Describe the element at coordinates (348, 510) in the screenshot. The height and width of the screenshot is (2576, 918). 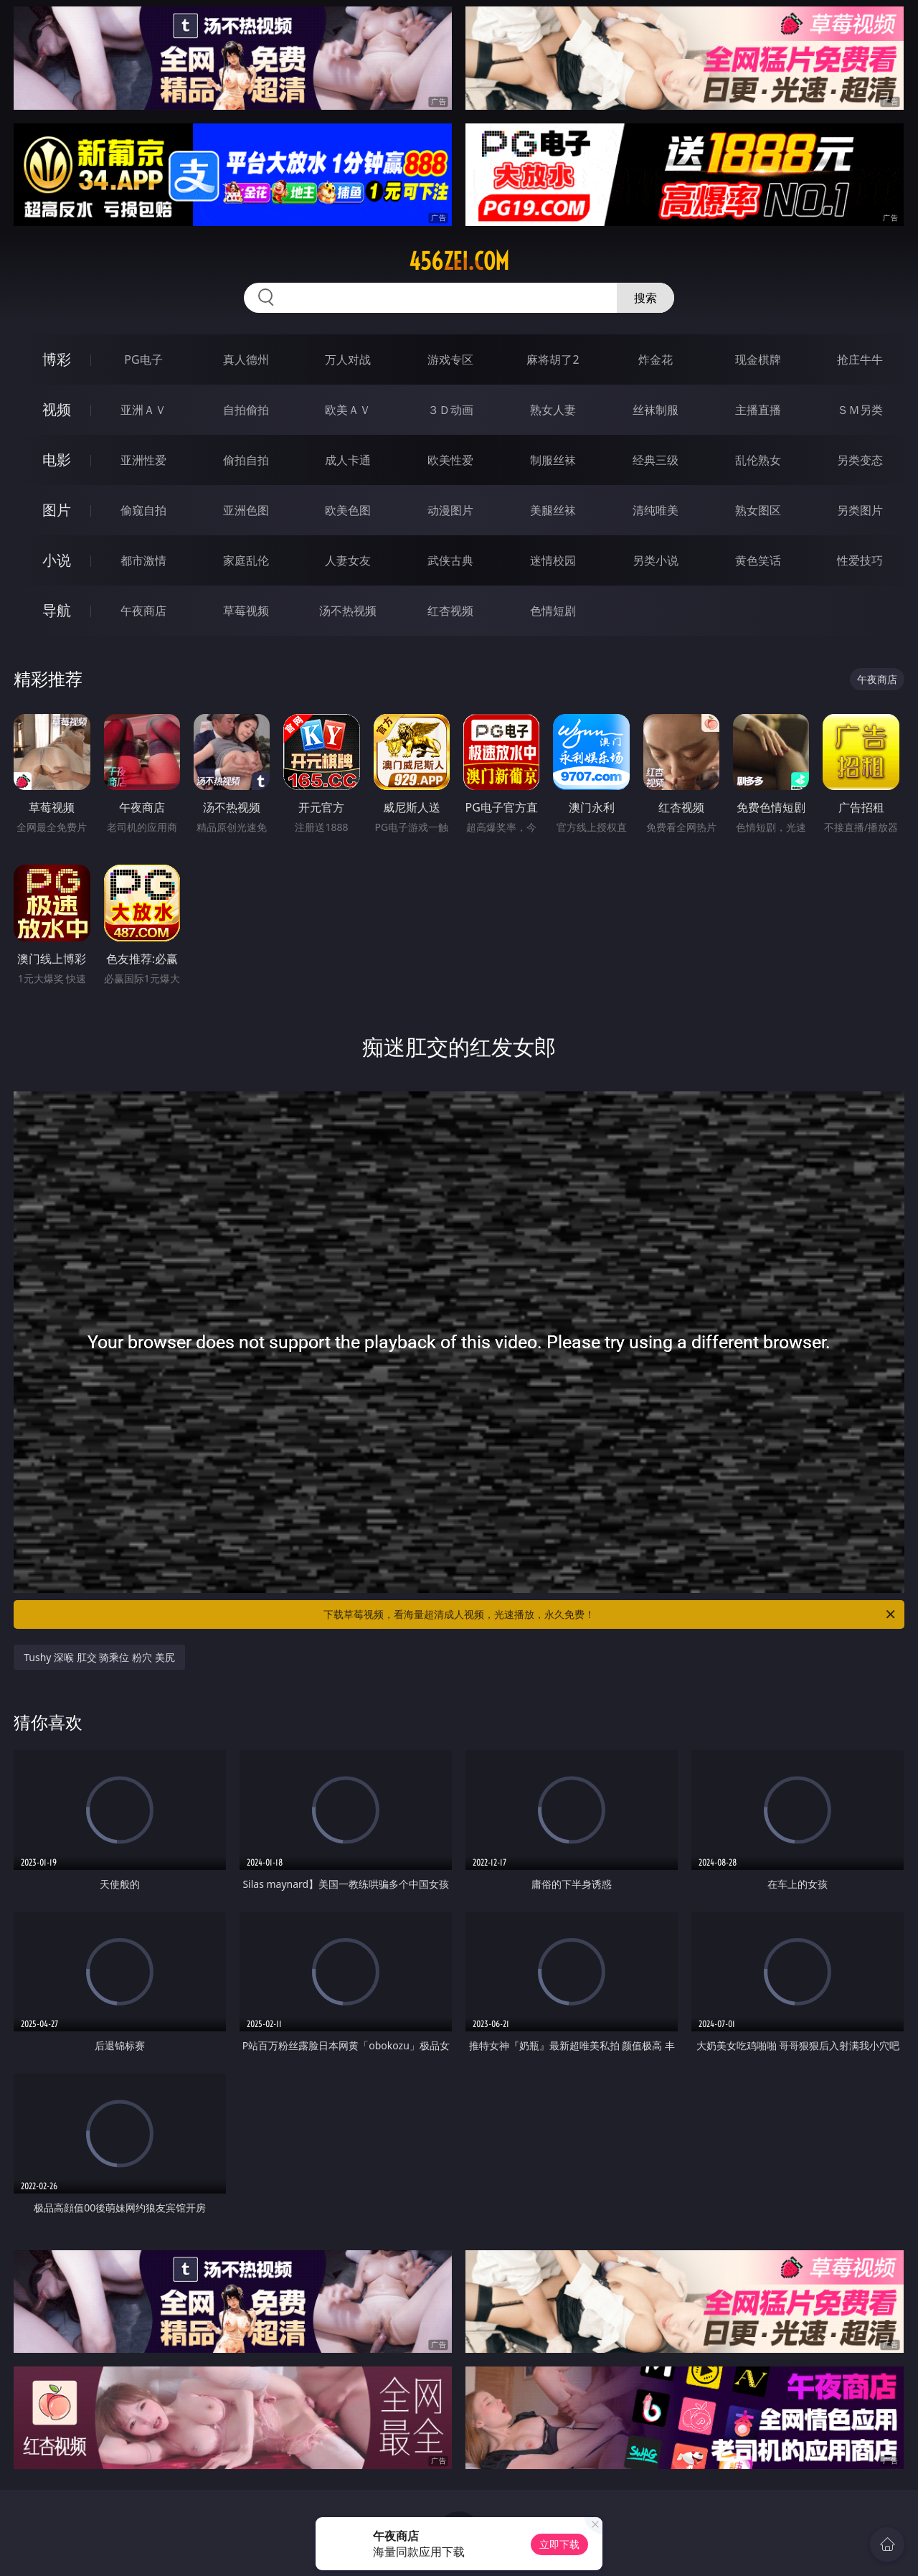
I see `欧美色图` at that location.